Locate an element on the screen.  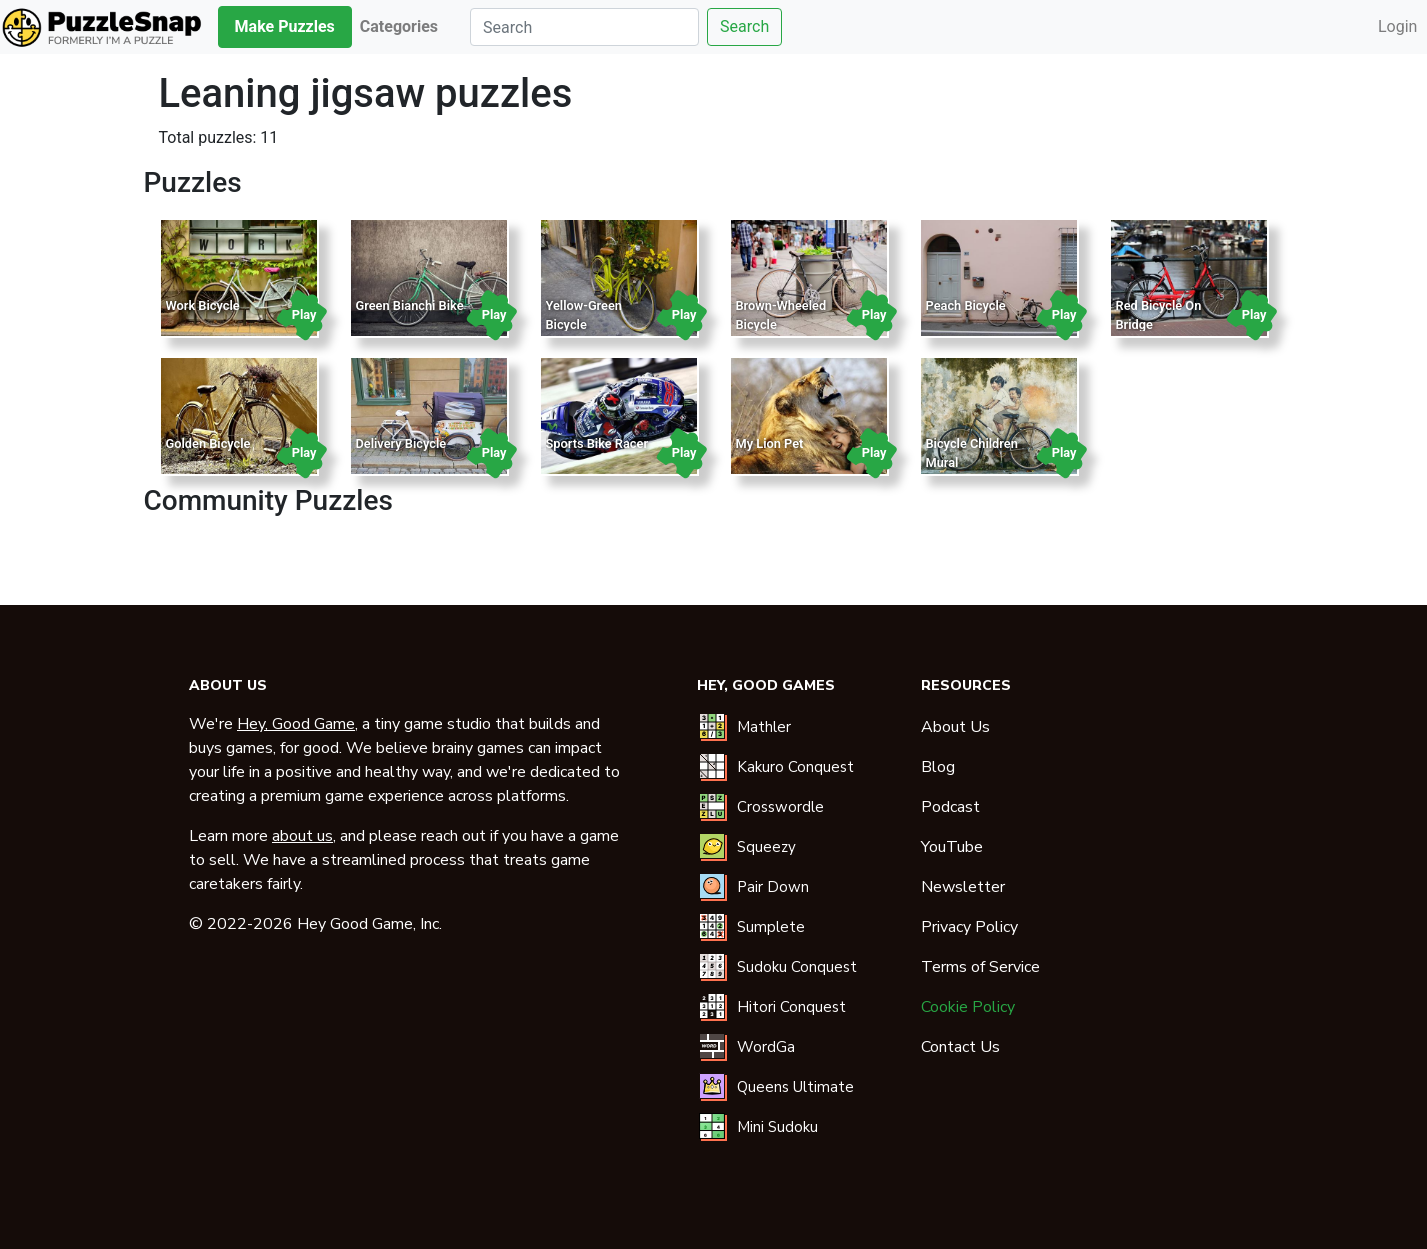
Queens Ultimate is located at coordinates (795, 1087).